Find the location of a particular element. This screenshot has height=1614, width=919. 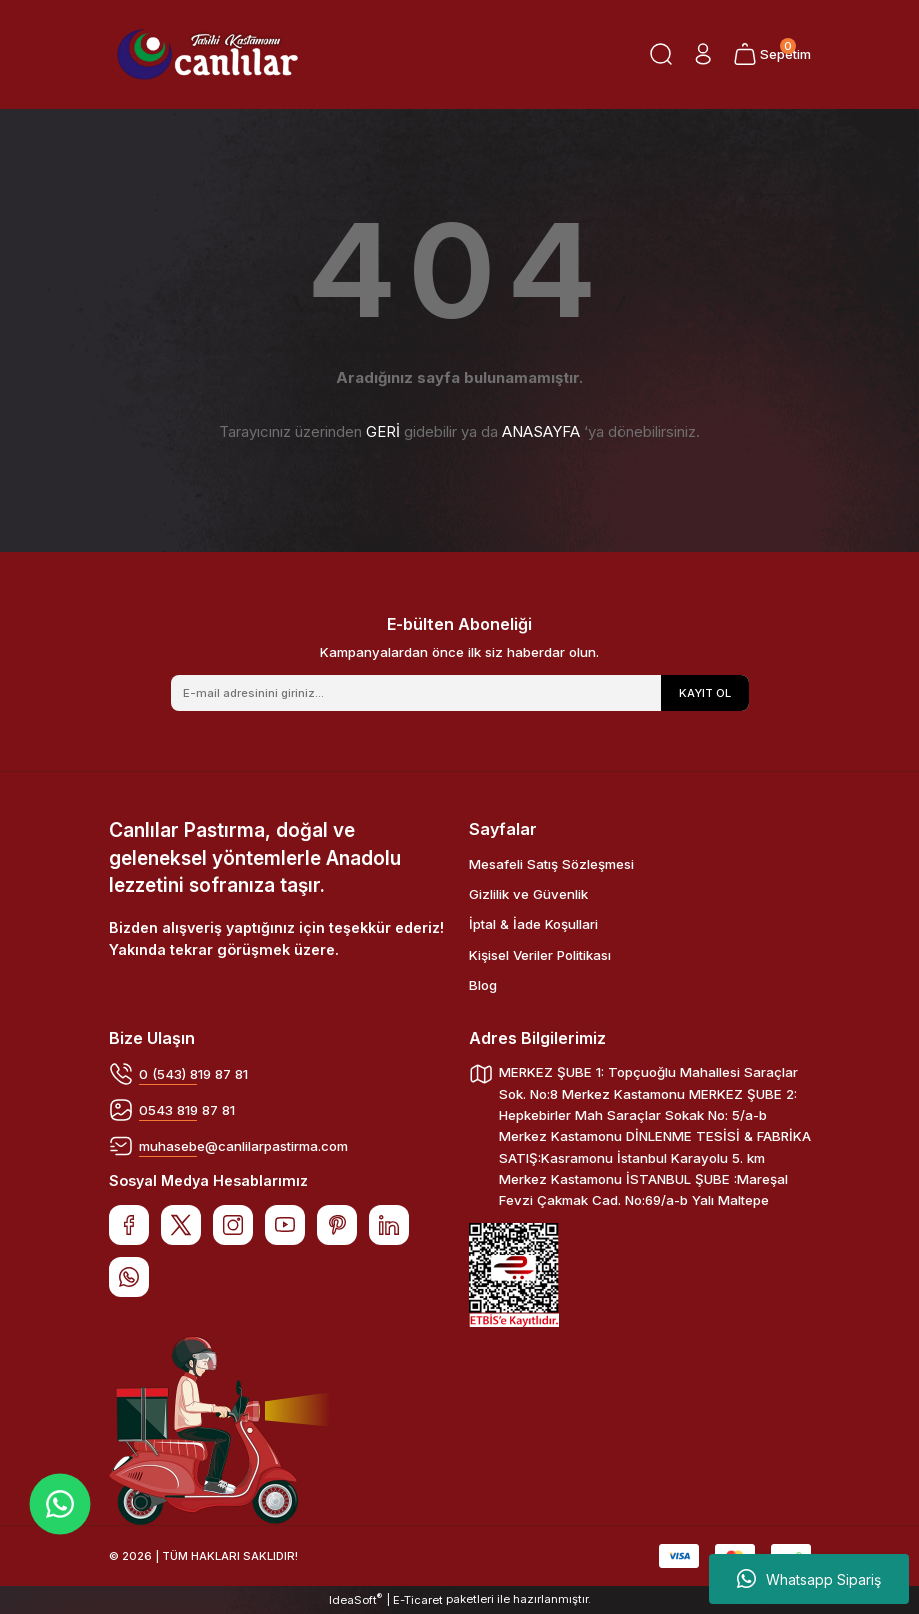

GERİ is located at coordinates (383, 431).